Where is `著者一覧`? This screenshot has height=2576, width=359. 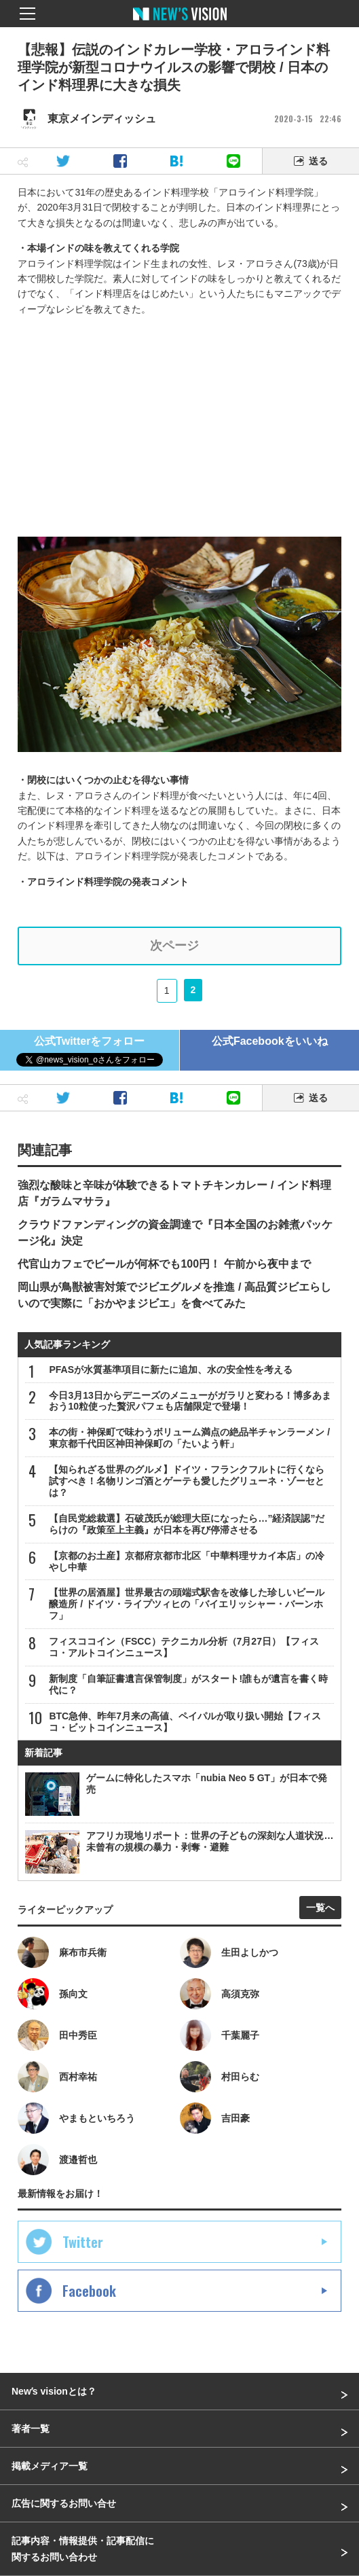 著者一覧 is located at coordinates (31, 2428).